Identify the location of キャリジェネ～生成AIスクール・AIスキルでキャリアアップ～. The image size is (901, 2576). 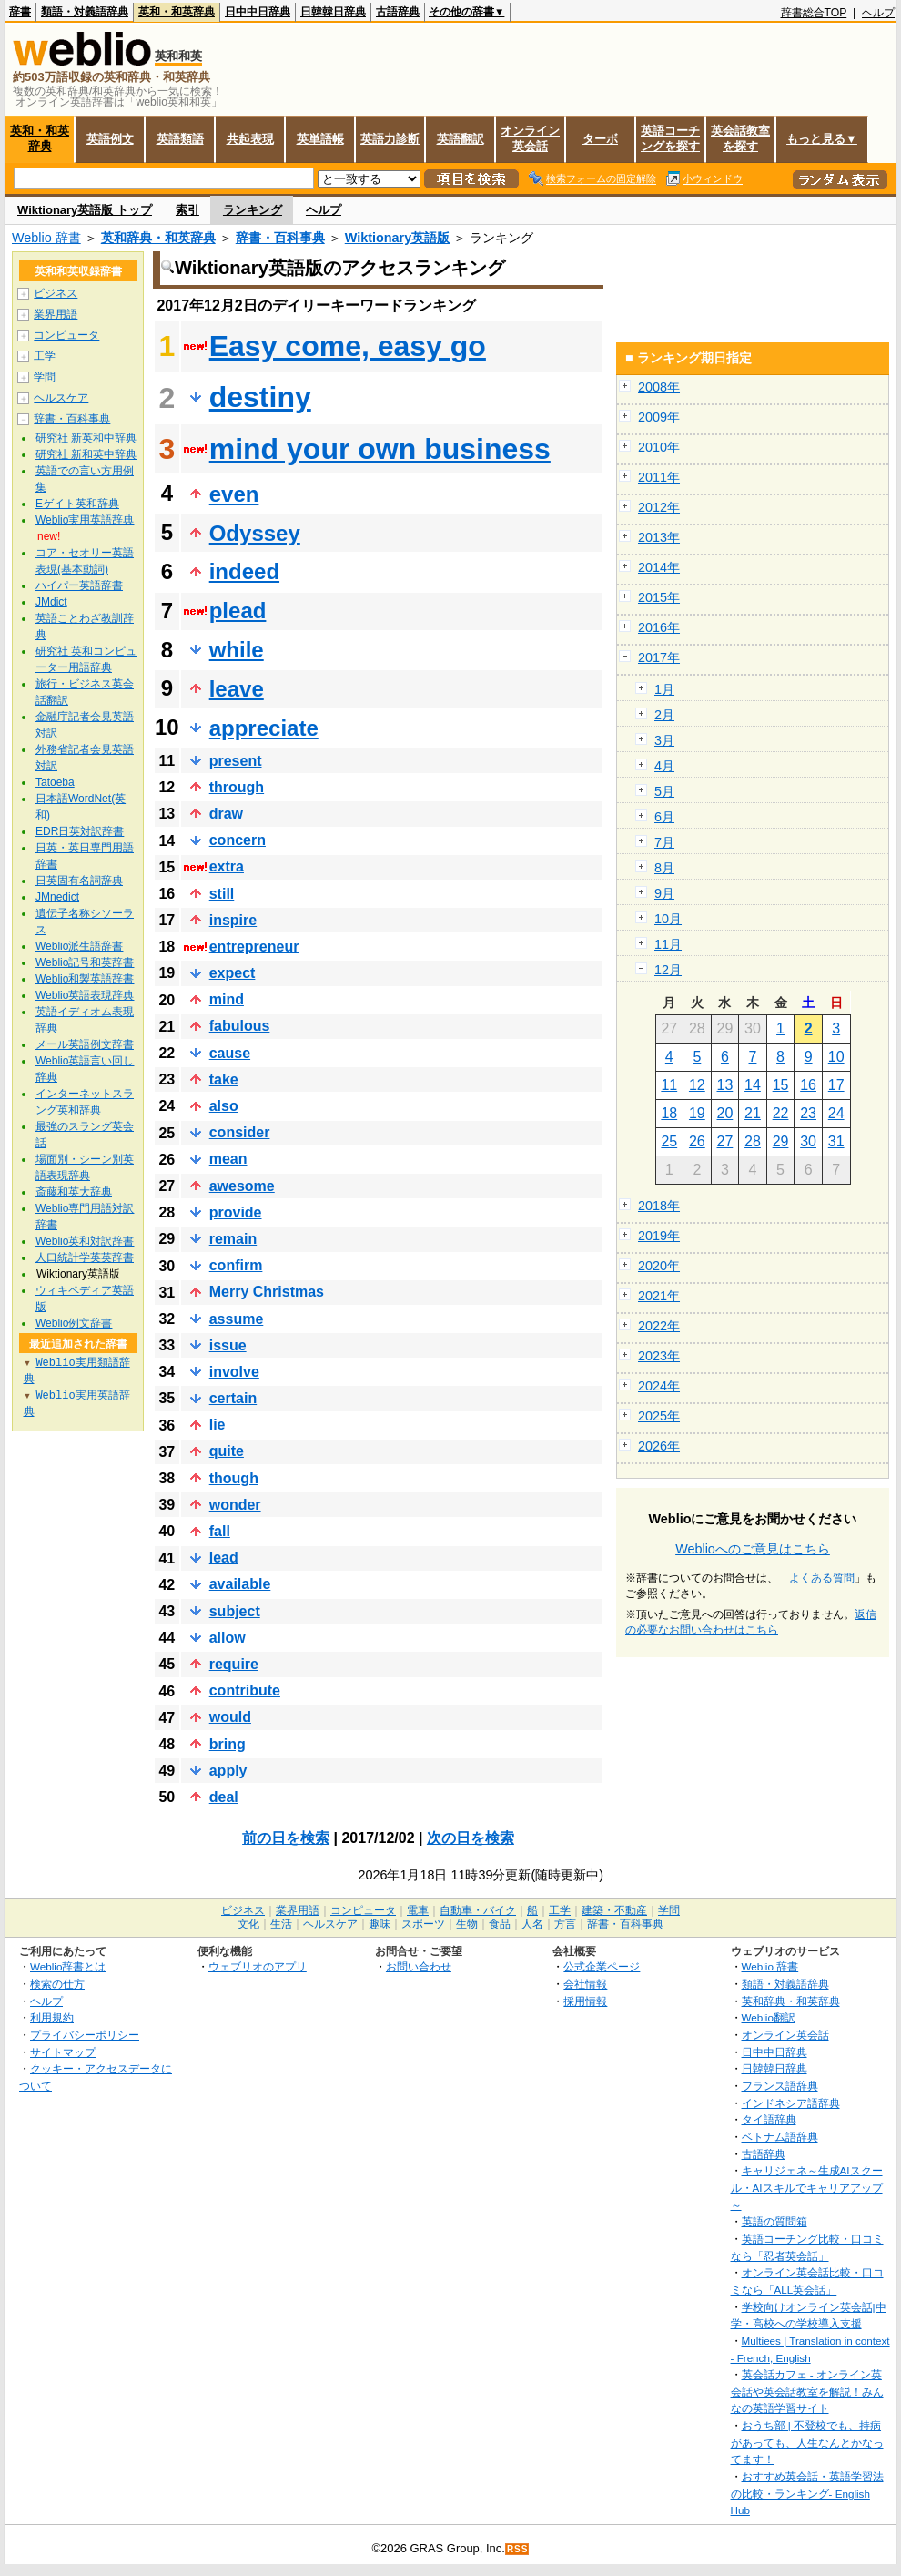
(807, 2187).